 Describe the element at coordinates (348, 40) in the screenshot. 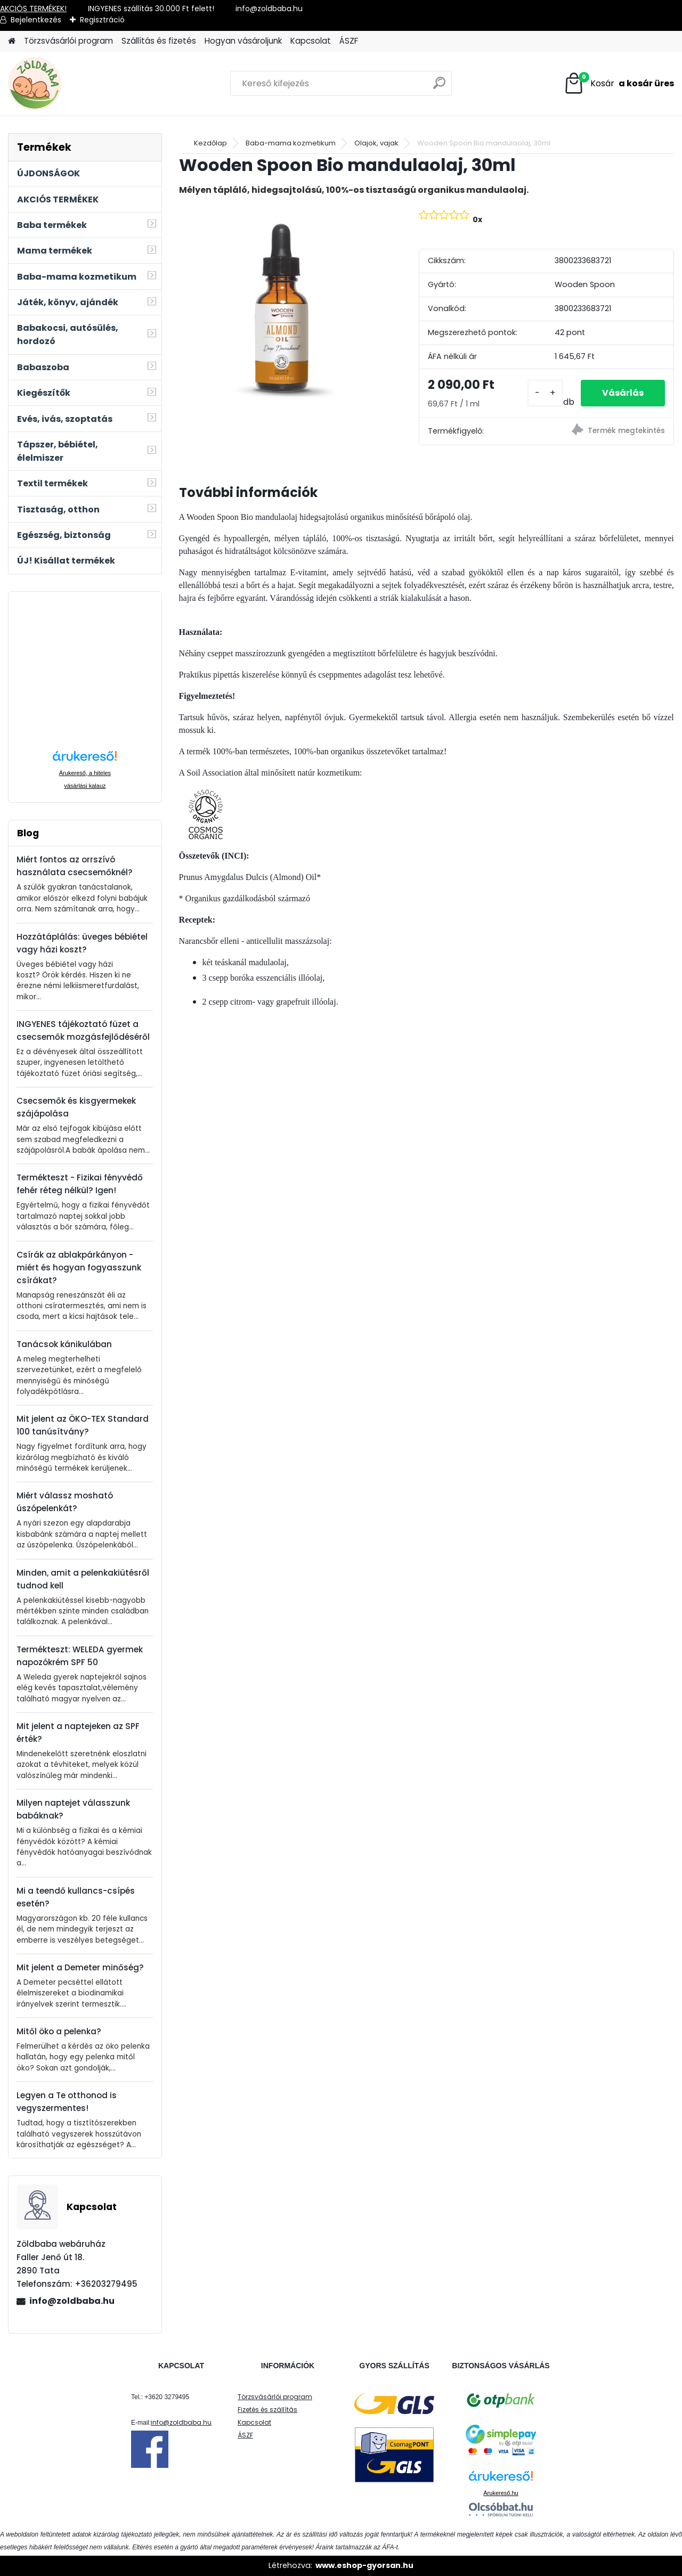

I see `ÁSZF` at that location.